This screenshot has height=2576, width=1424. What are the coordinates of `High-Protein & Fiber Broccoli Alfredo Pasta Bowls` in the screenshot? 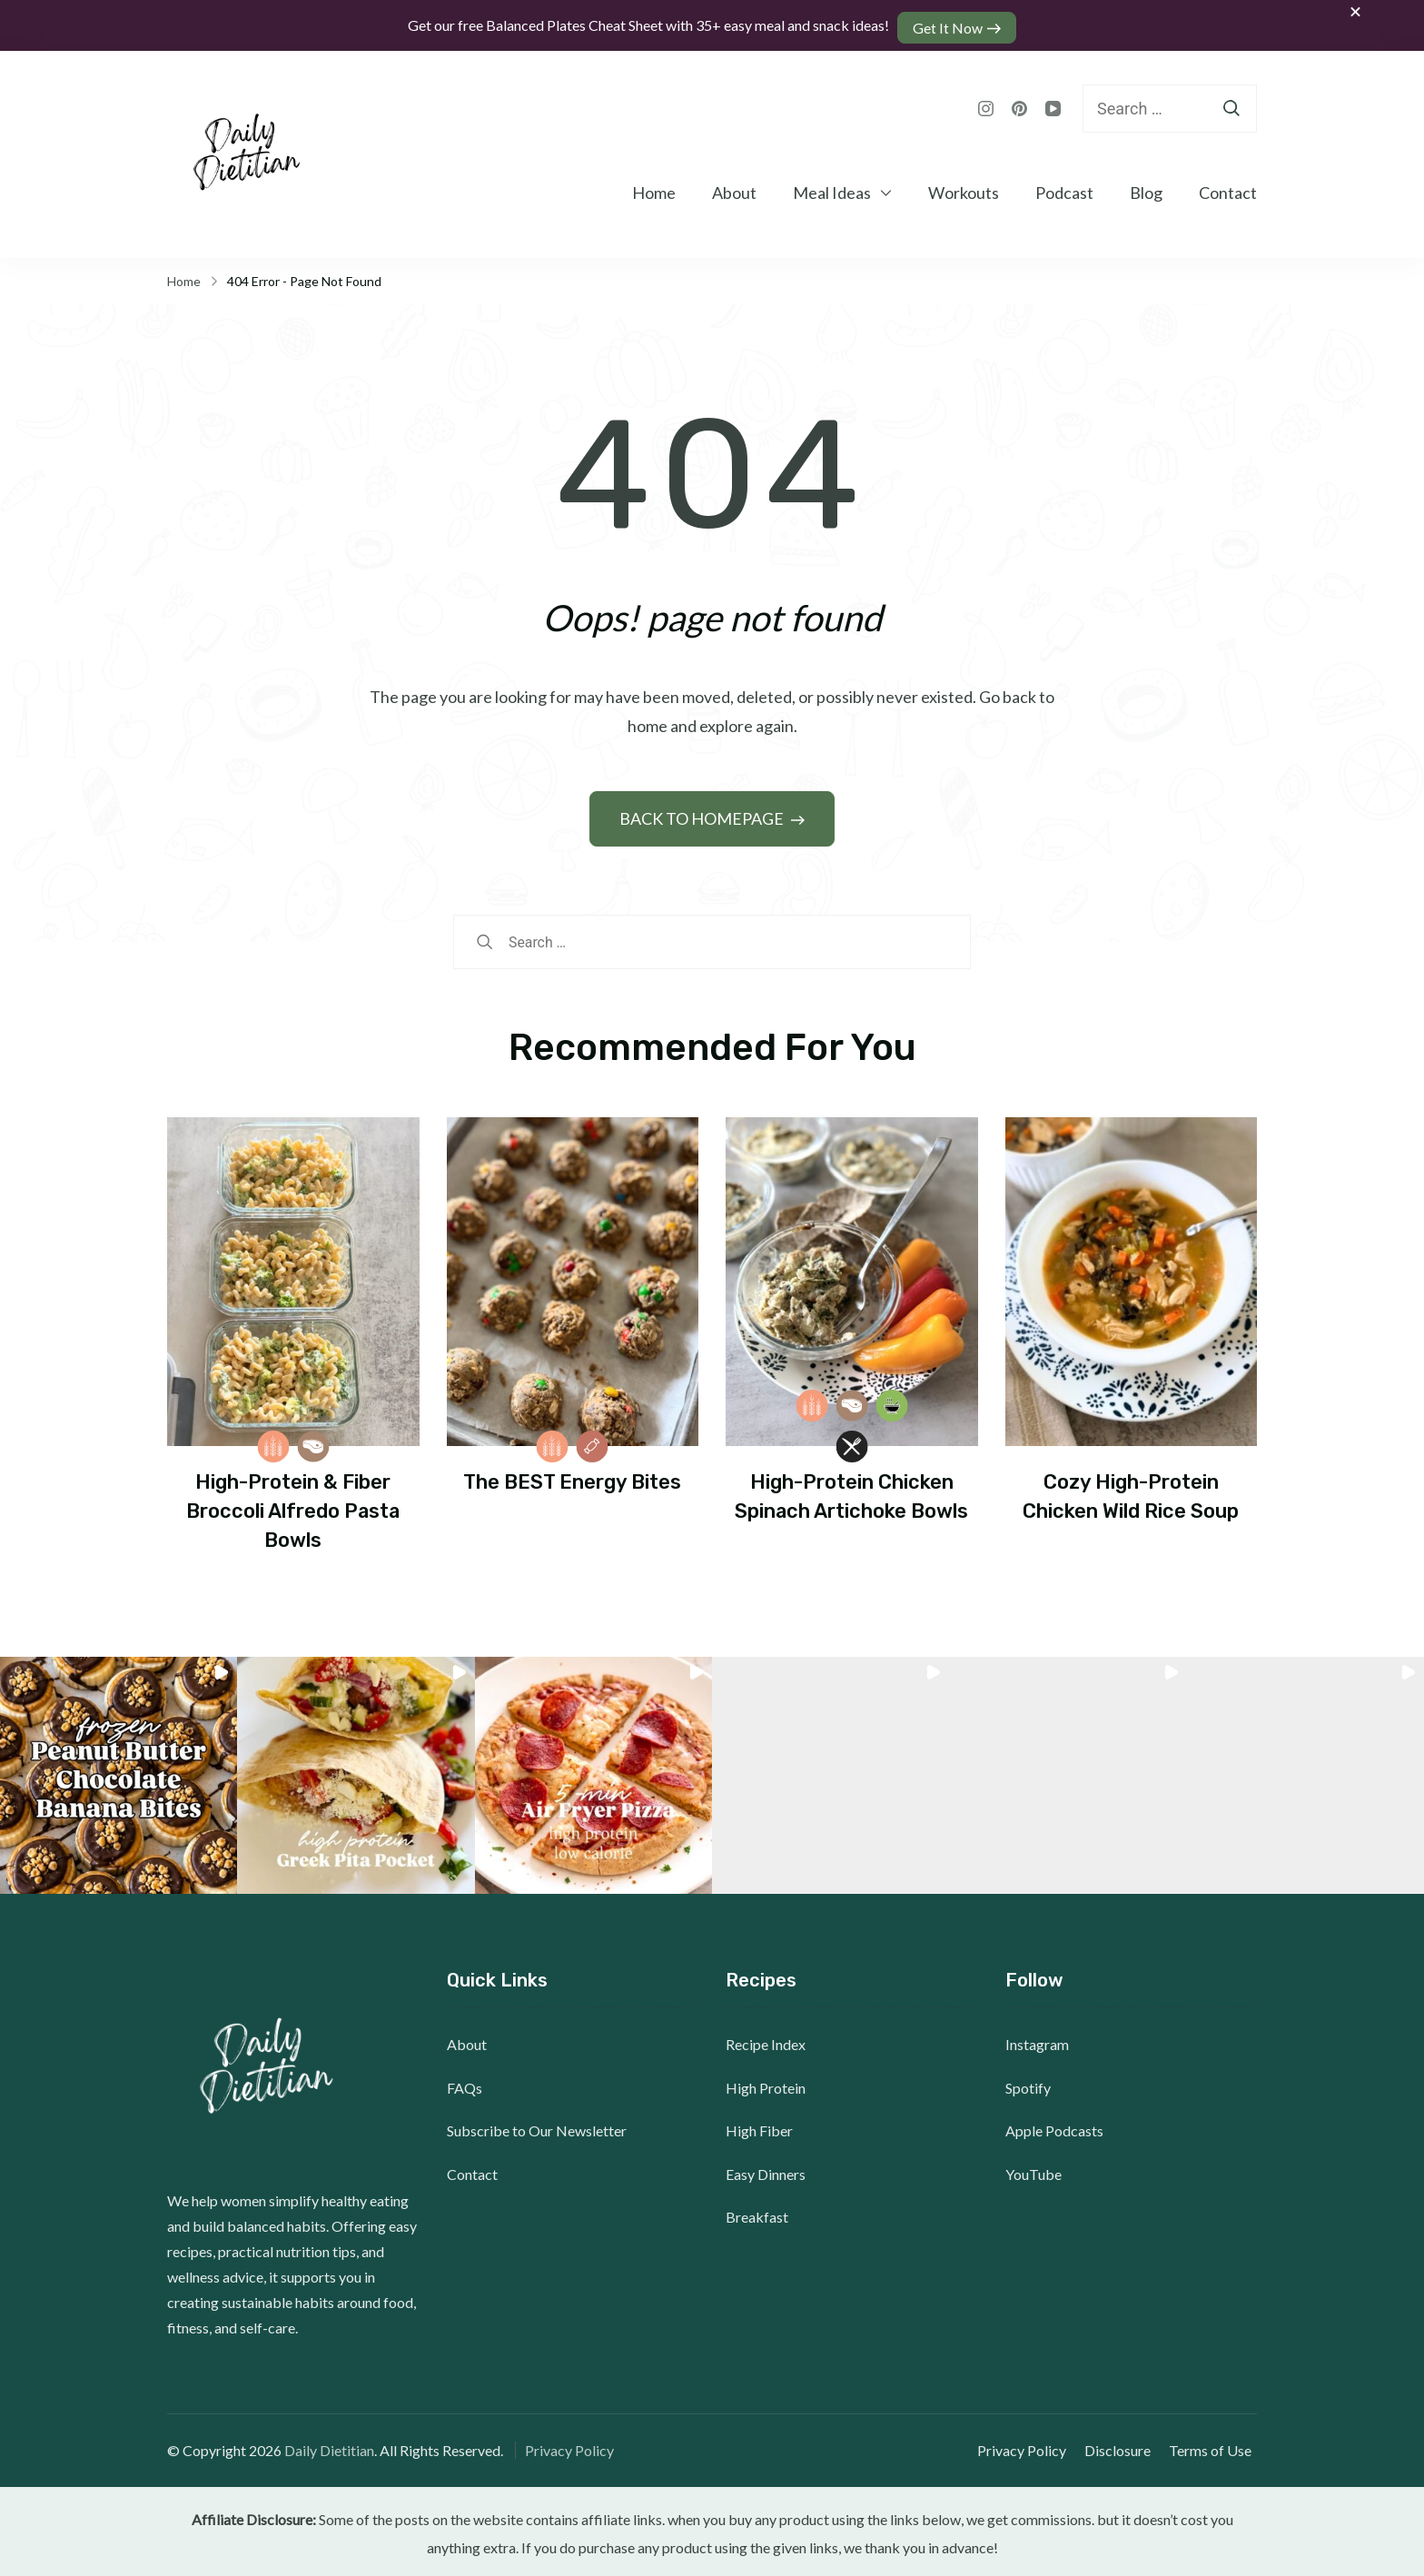 It's located at (293, 1506).